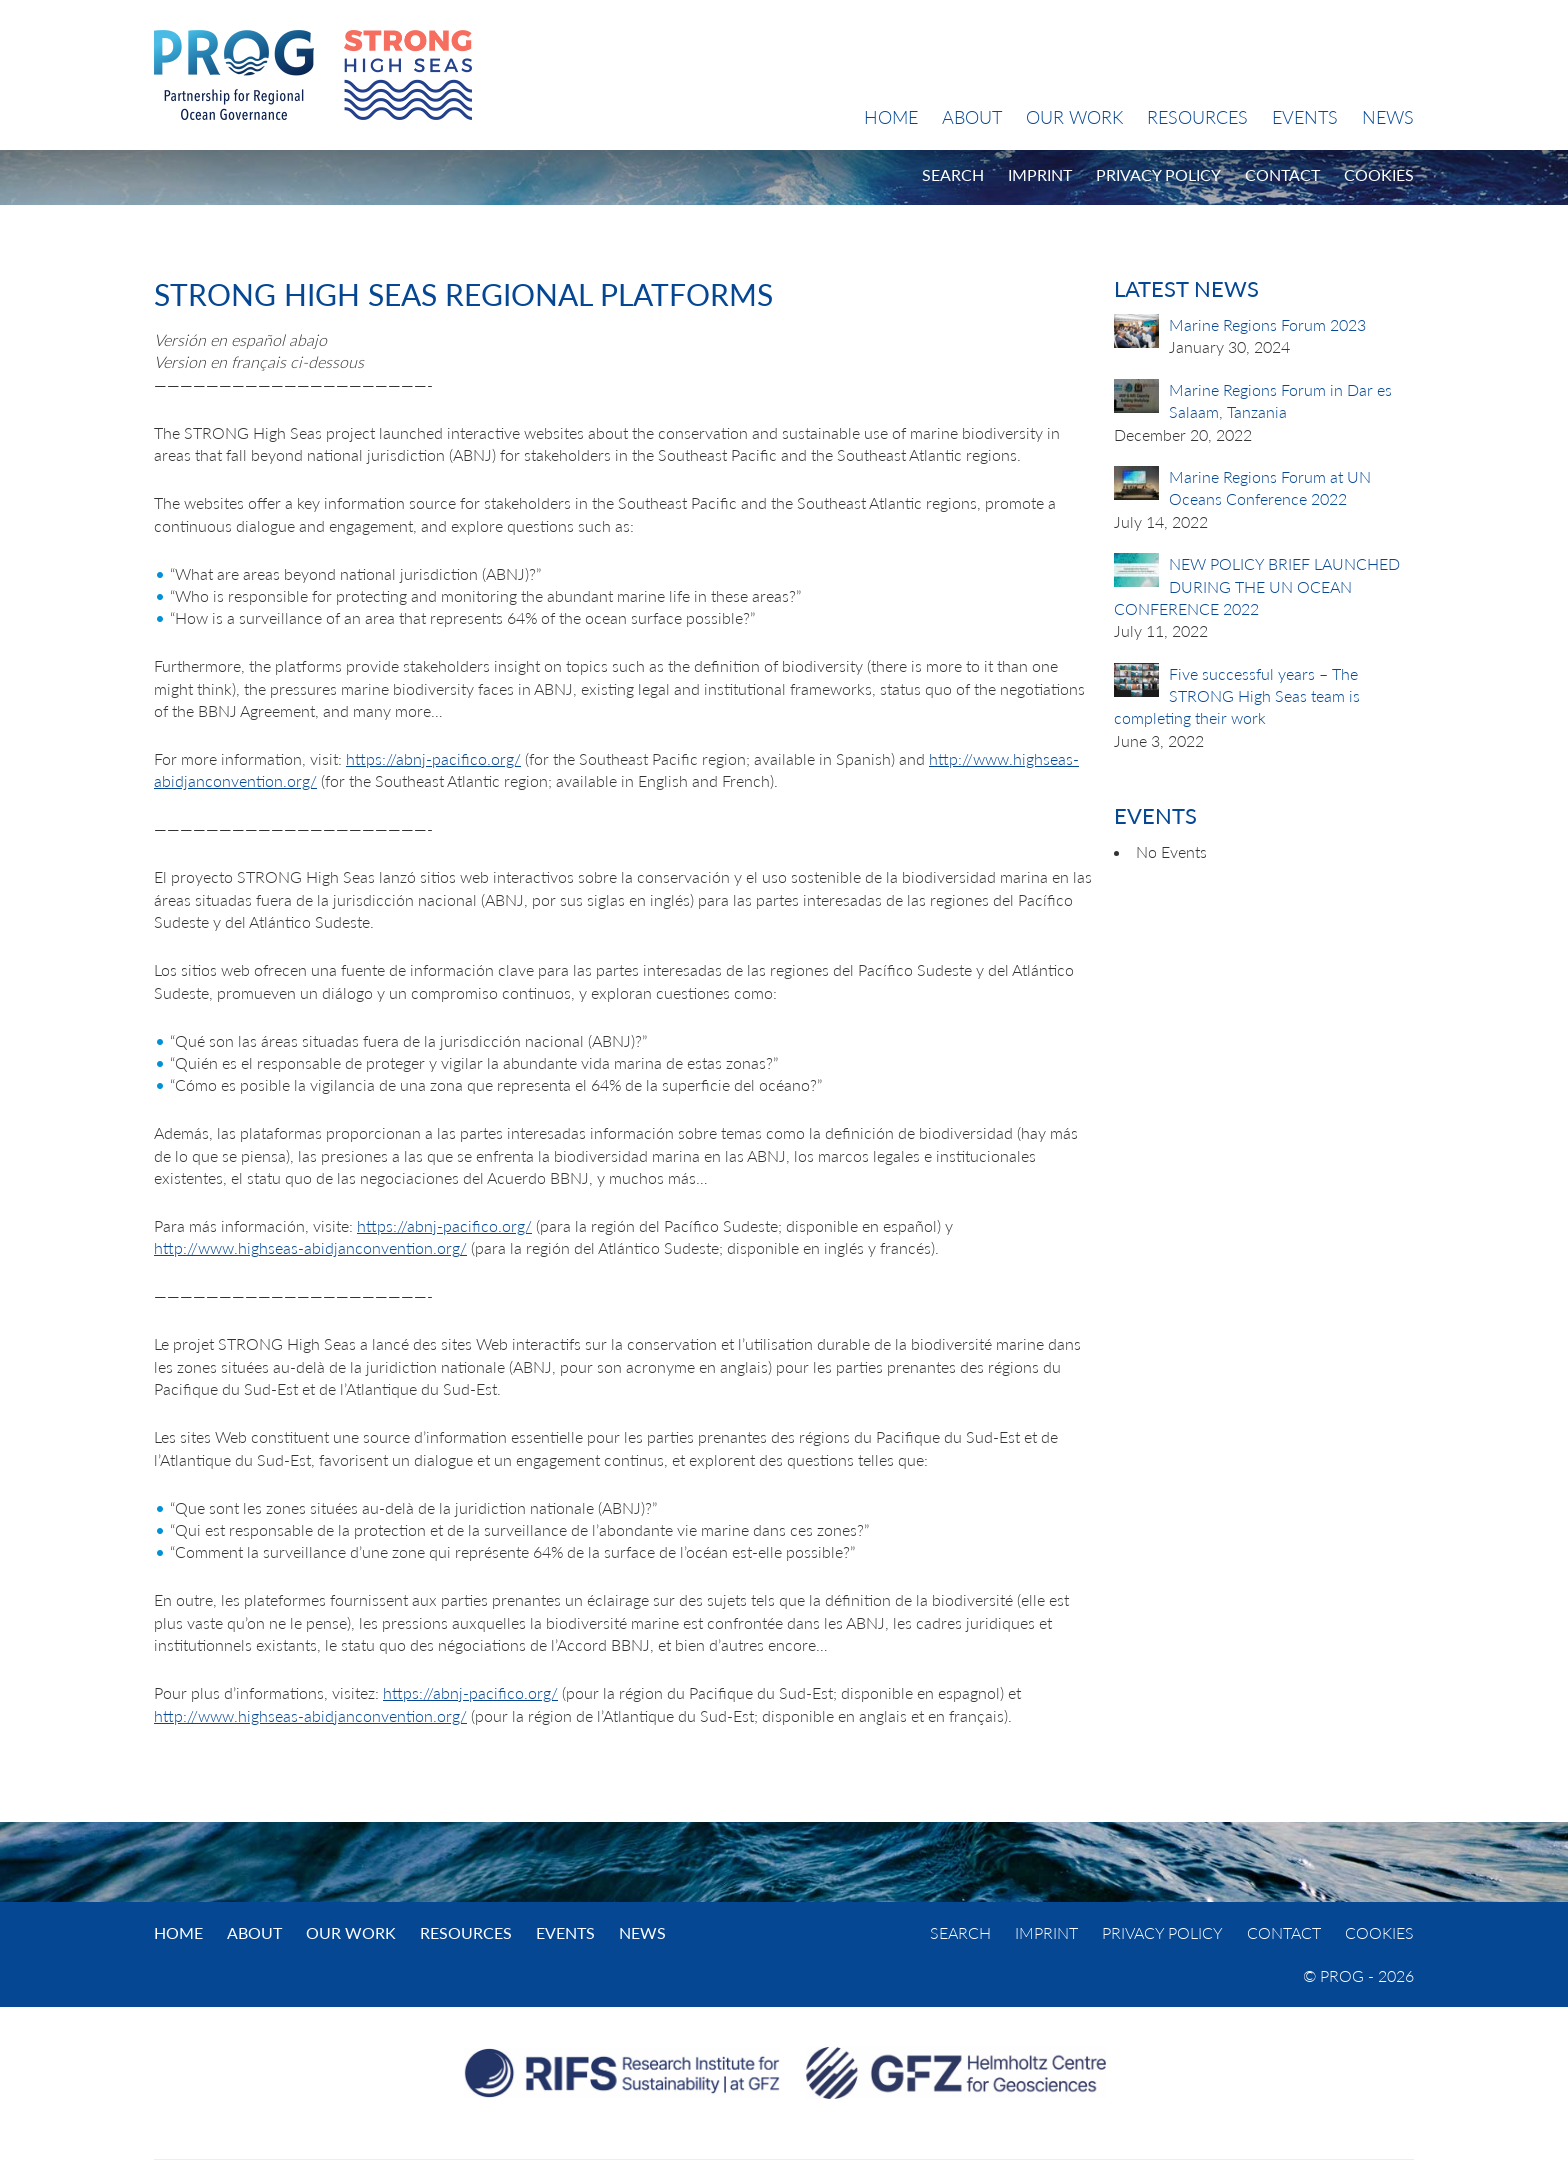 The height and width of the screenshot is (2160, 1568). What do you see at coordinates (1379, 174) in the screenshot?
I see `Cookies` at bounding box center [1379, 174].